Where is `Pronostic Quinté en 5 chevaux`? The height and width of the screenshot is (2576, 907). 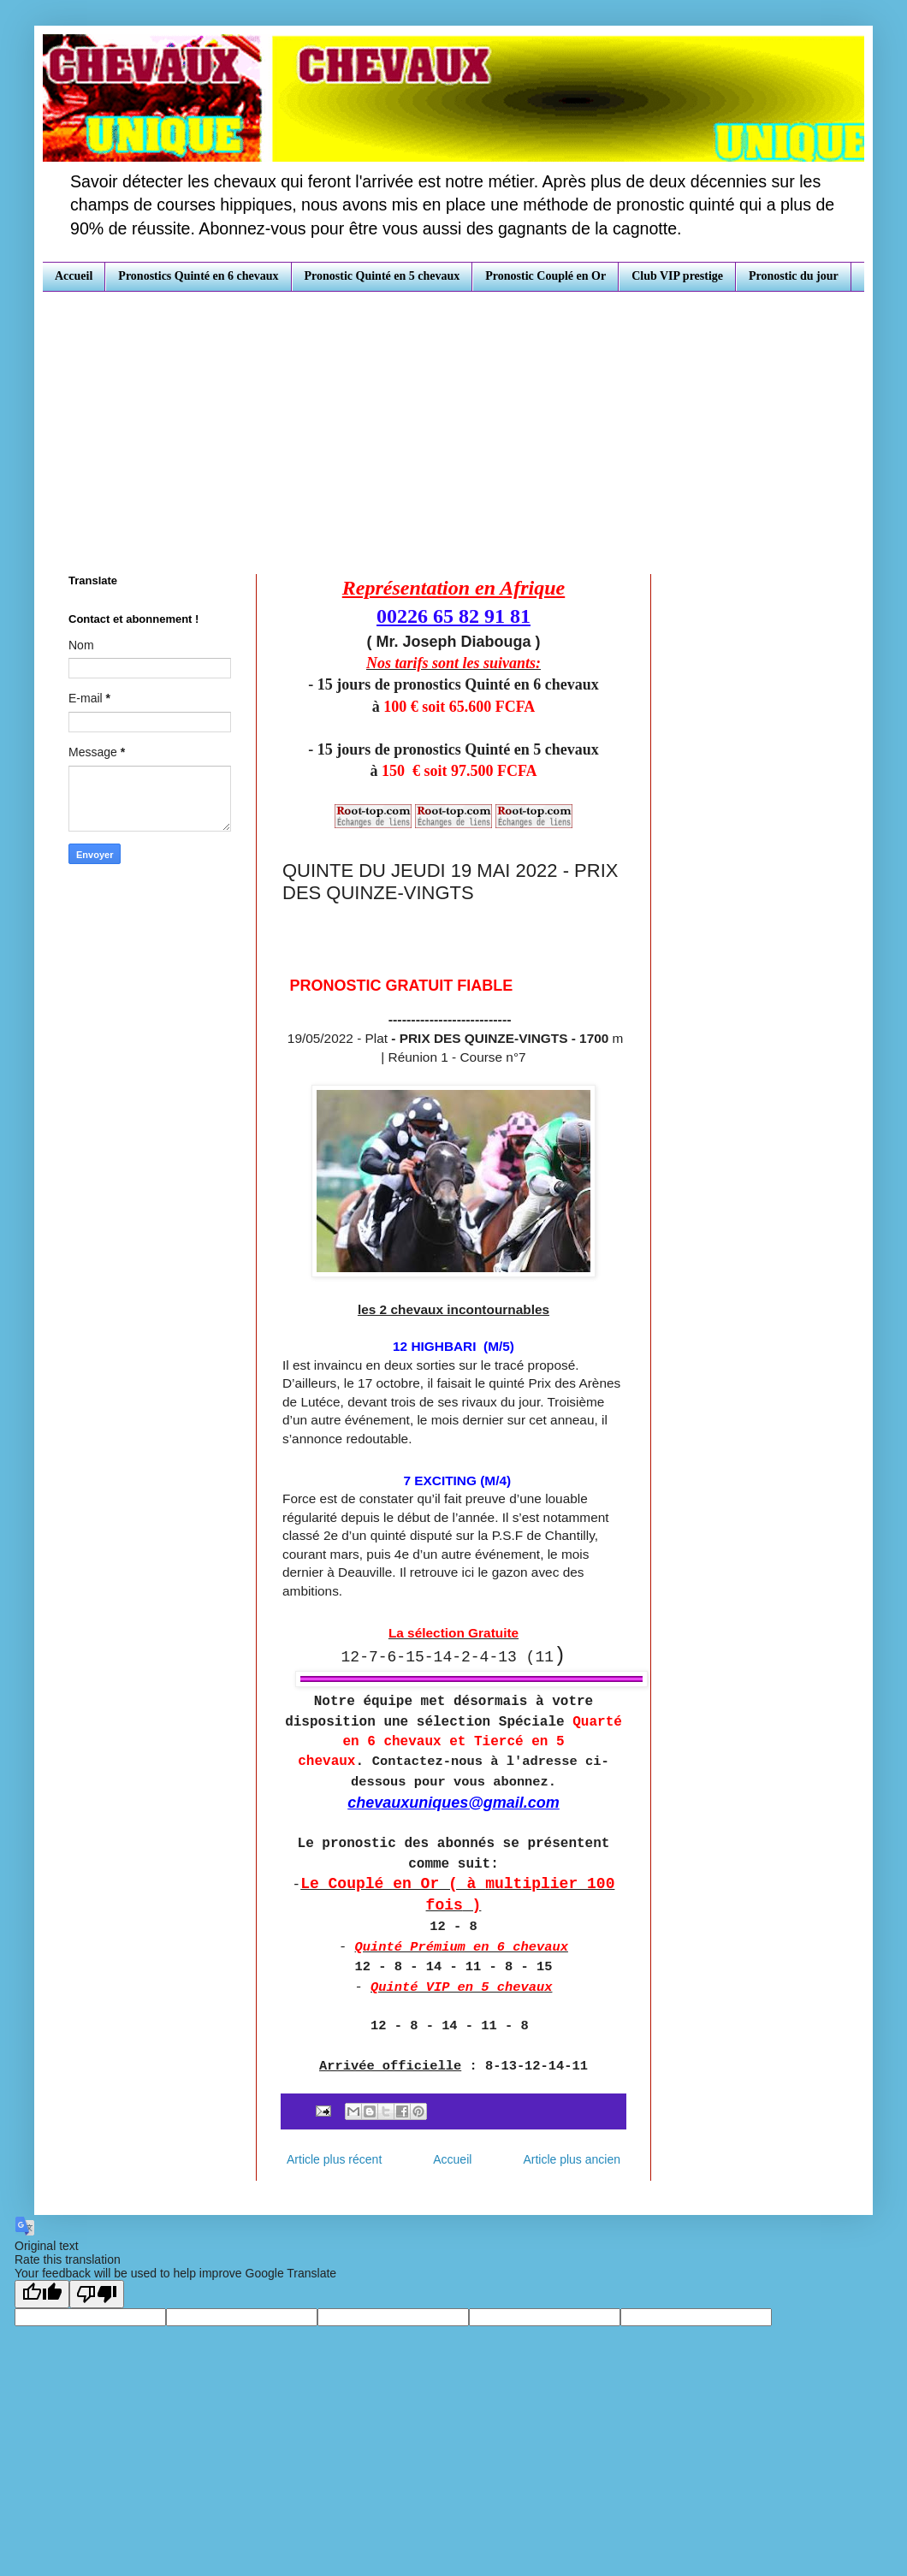 Pronostic Quinté en 5 chevaux is located at coordinates (382, 275).